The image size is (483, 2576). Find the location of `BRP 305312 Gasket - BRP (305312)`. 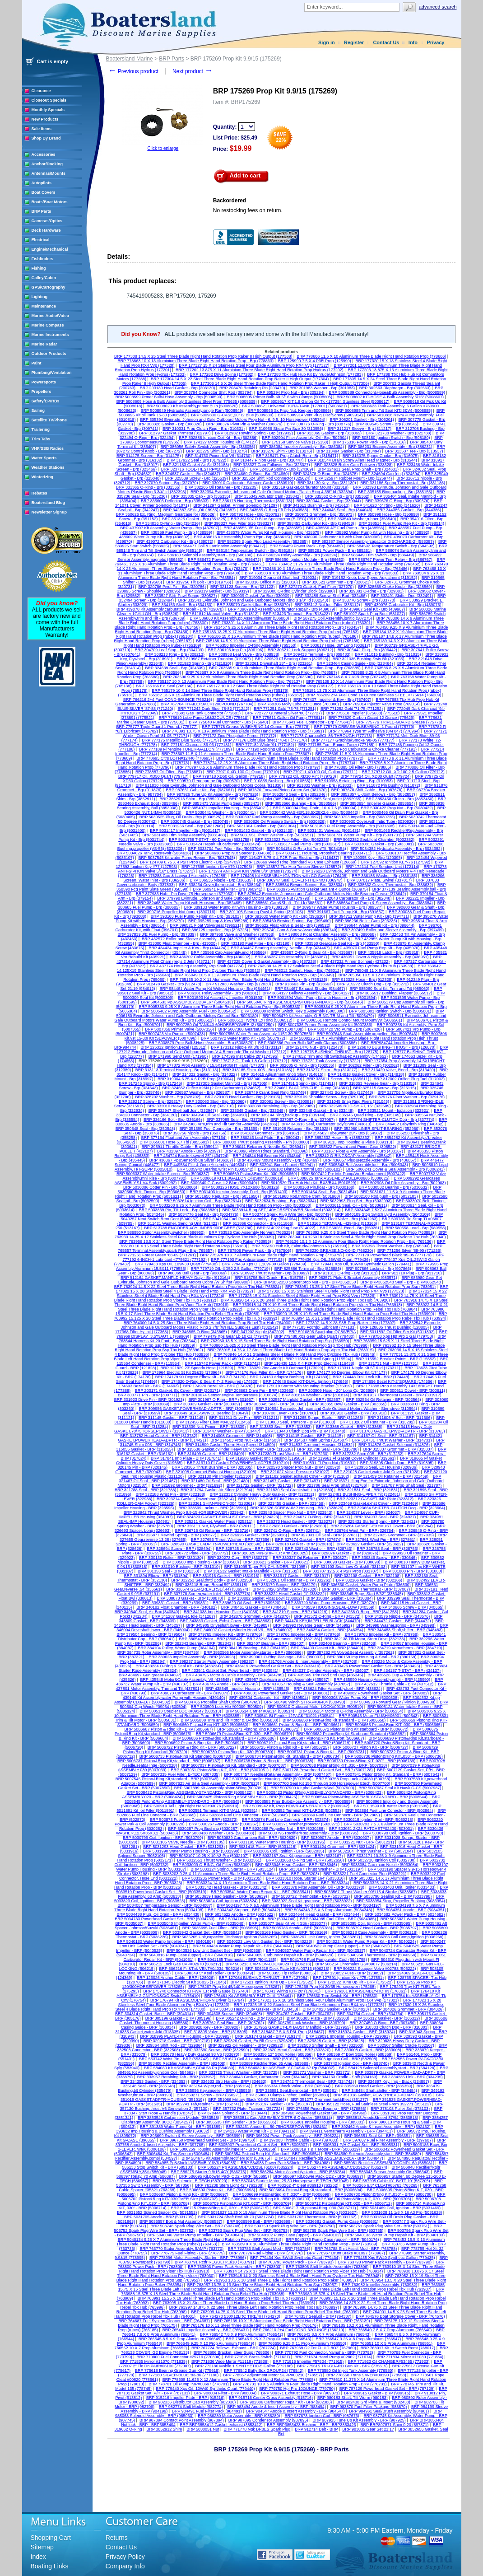

BRP 305312 Gasket - BRP (305312) is located at coordinates (387, 2018).